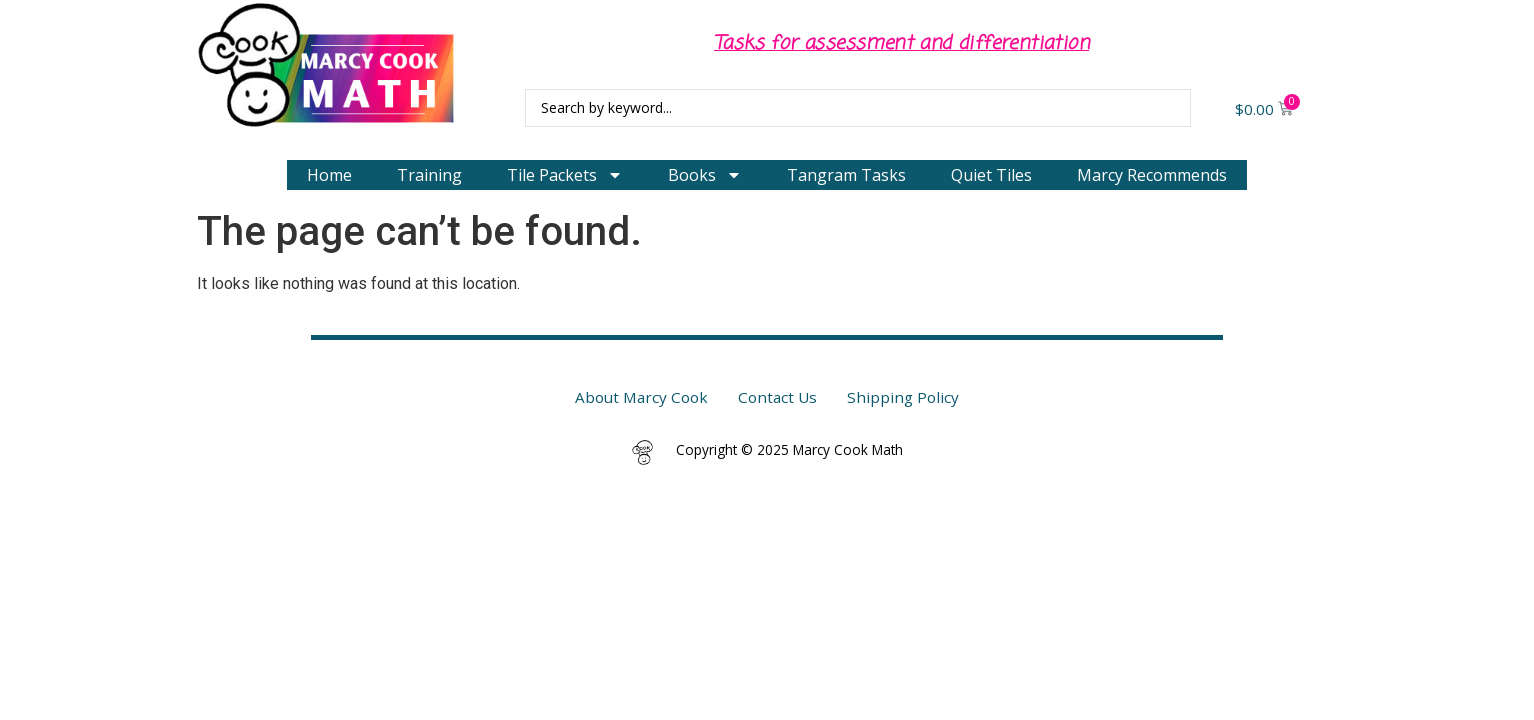 This screenshot has height=720, width=1534. What do you see at coordinates (565, 175) in the screenshot?
I see `Tile Packets` at bounding box center [565, 175].